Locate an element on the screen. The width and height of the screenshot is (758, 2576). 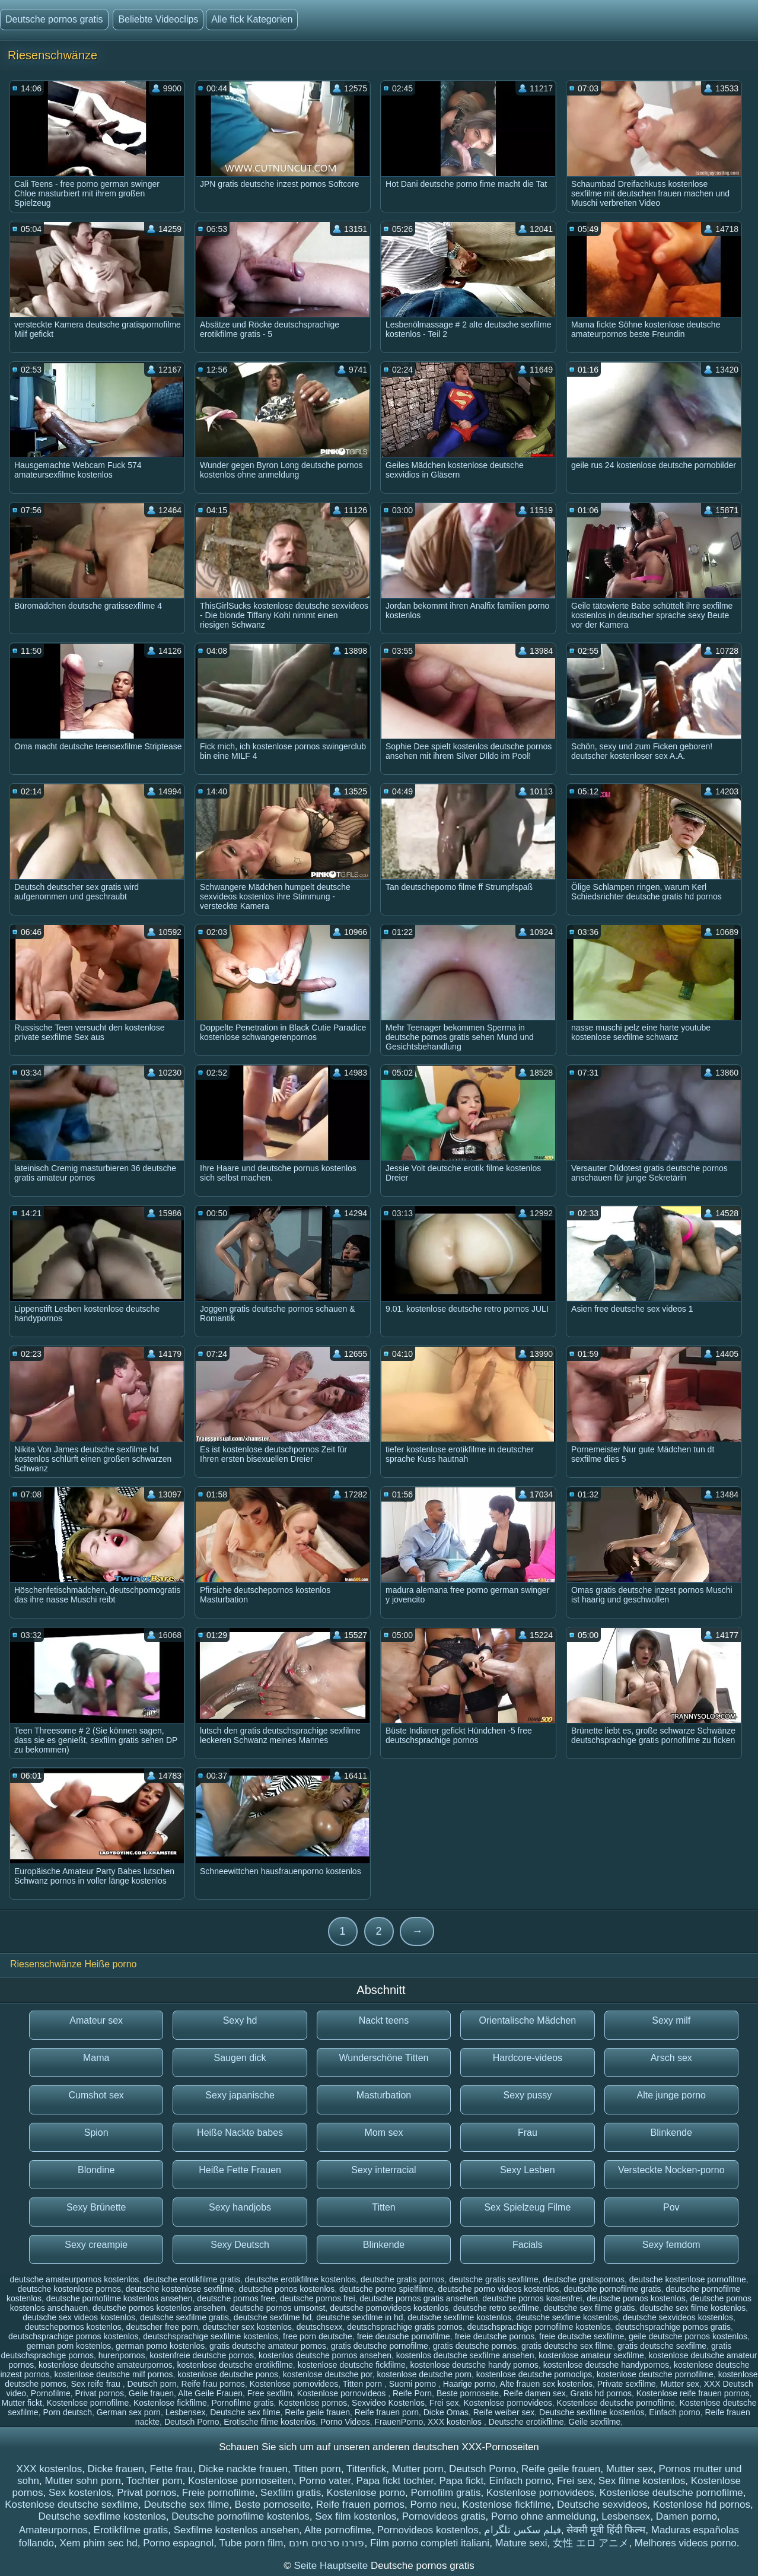
kostenlose deutsche handypornos is located at coordinates (606, 2365).